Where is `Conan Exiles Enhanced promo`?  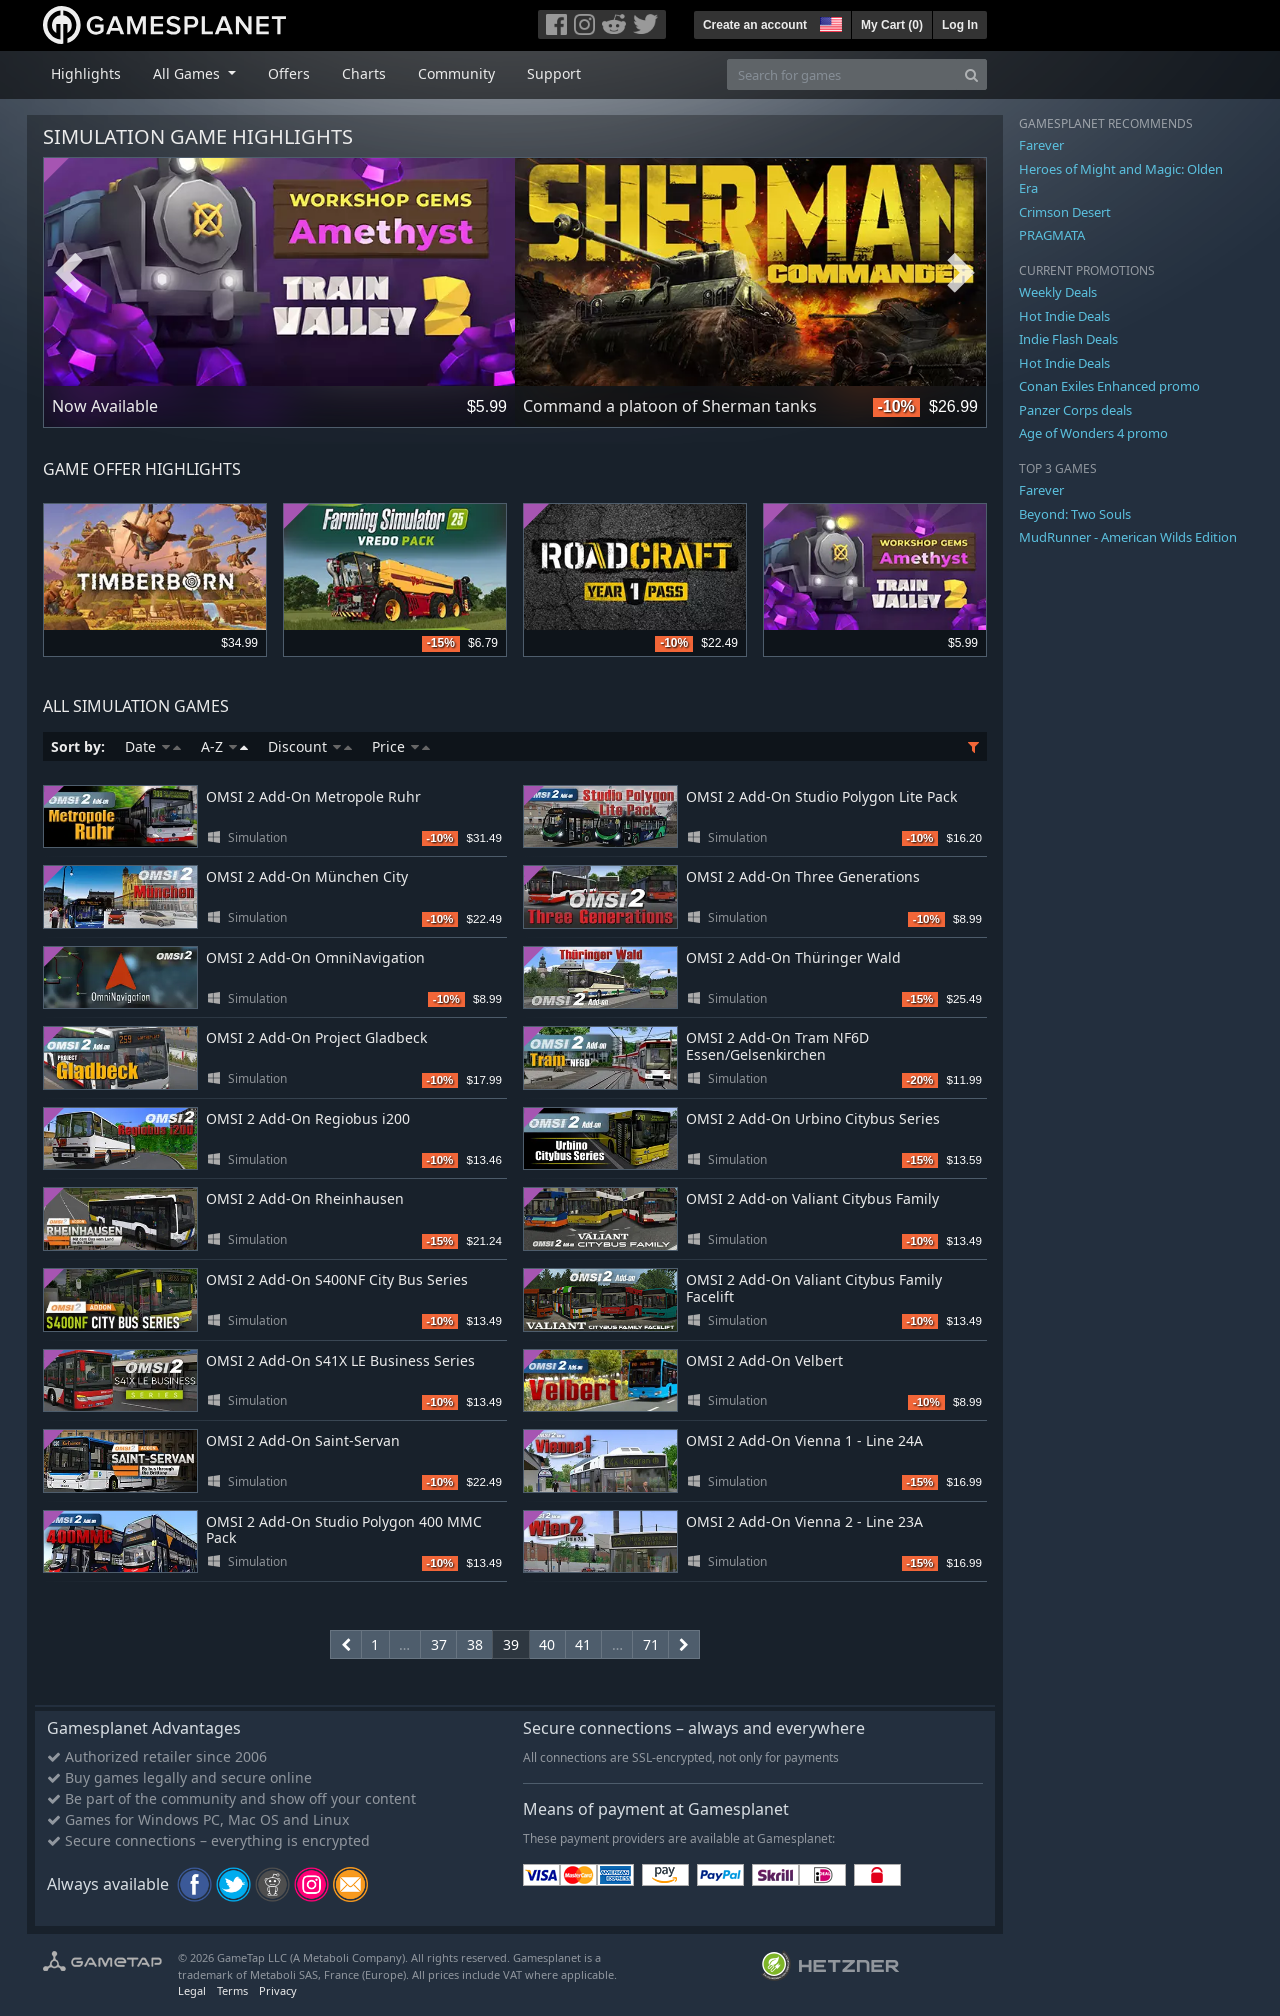
Conan Exiles Enhanced promo is located at coordinates (1109, 386).